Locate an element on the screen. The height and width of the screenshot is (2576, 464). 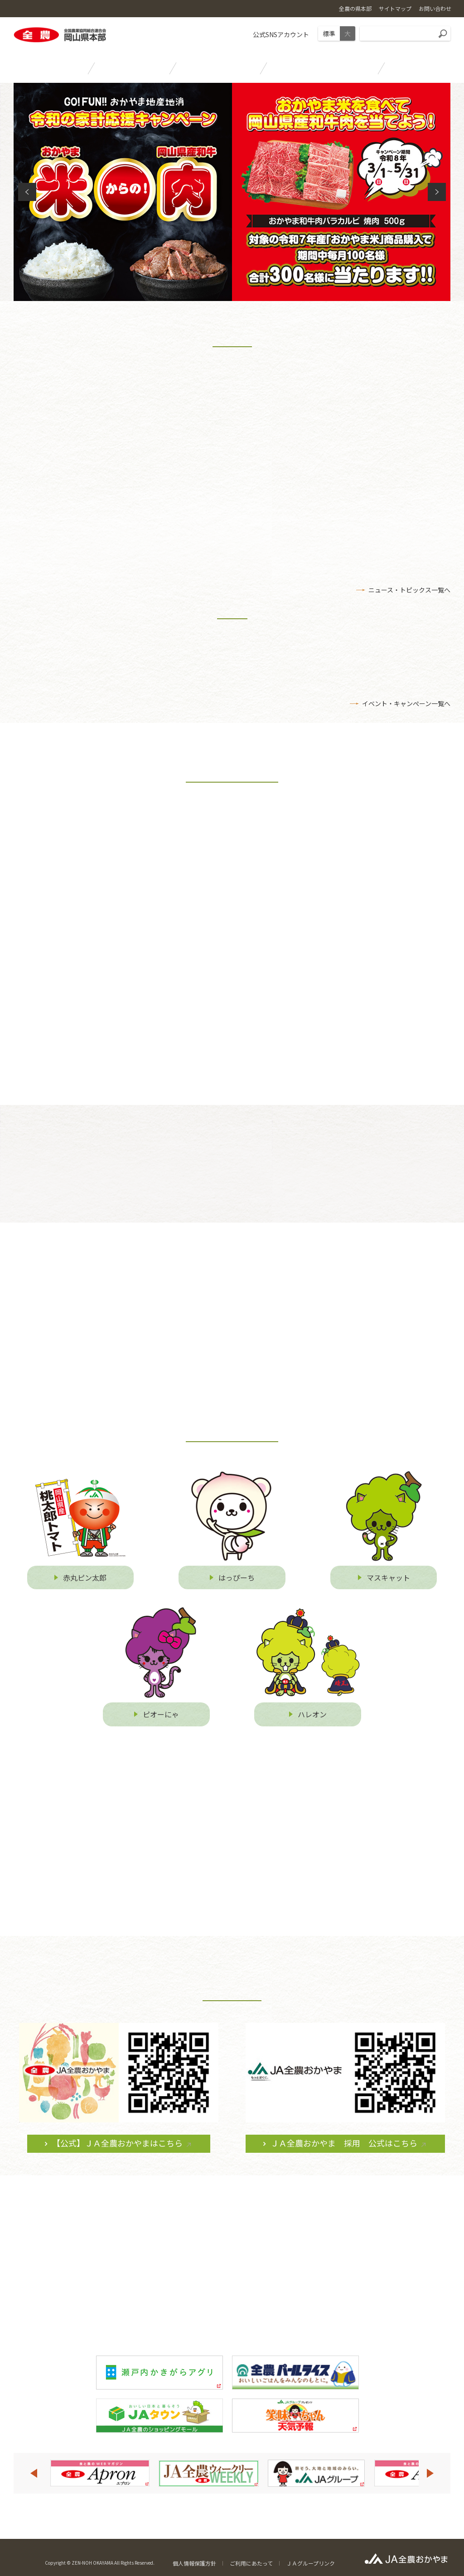
[option] is located at coordinates (99, 2471).